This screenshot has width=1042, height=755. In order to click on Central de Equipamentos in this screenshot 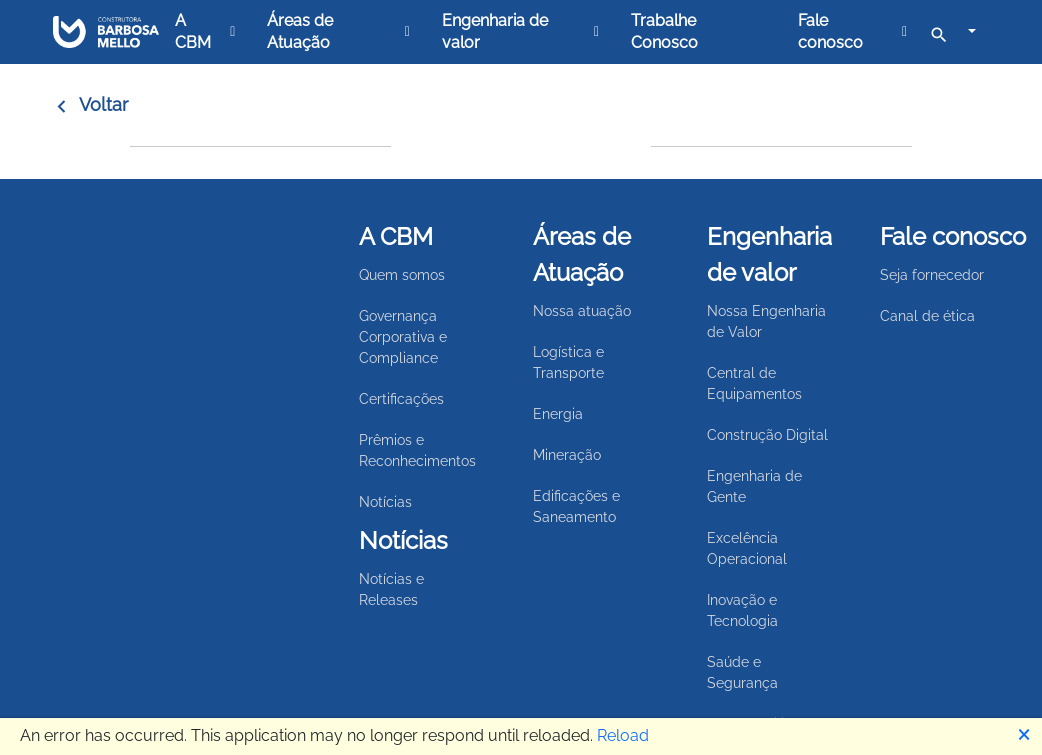, I will do `click(754, 383)`.